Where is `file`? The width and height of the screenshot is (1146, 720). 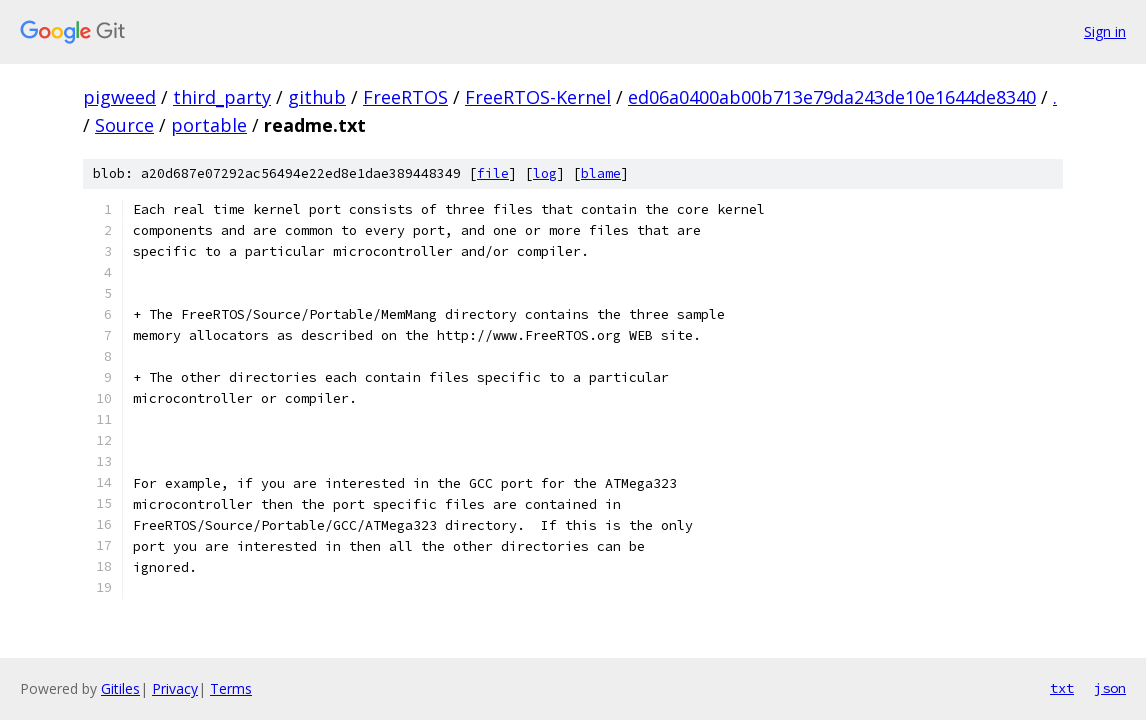 file is located at coordinates (493, 173).